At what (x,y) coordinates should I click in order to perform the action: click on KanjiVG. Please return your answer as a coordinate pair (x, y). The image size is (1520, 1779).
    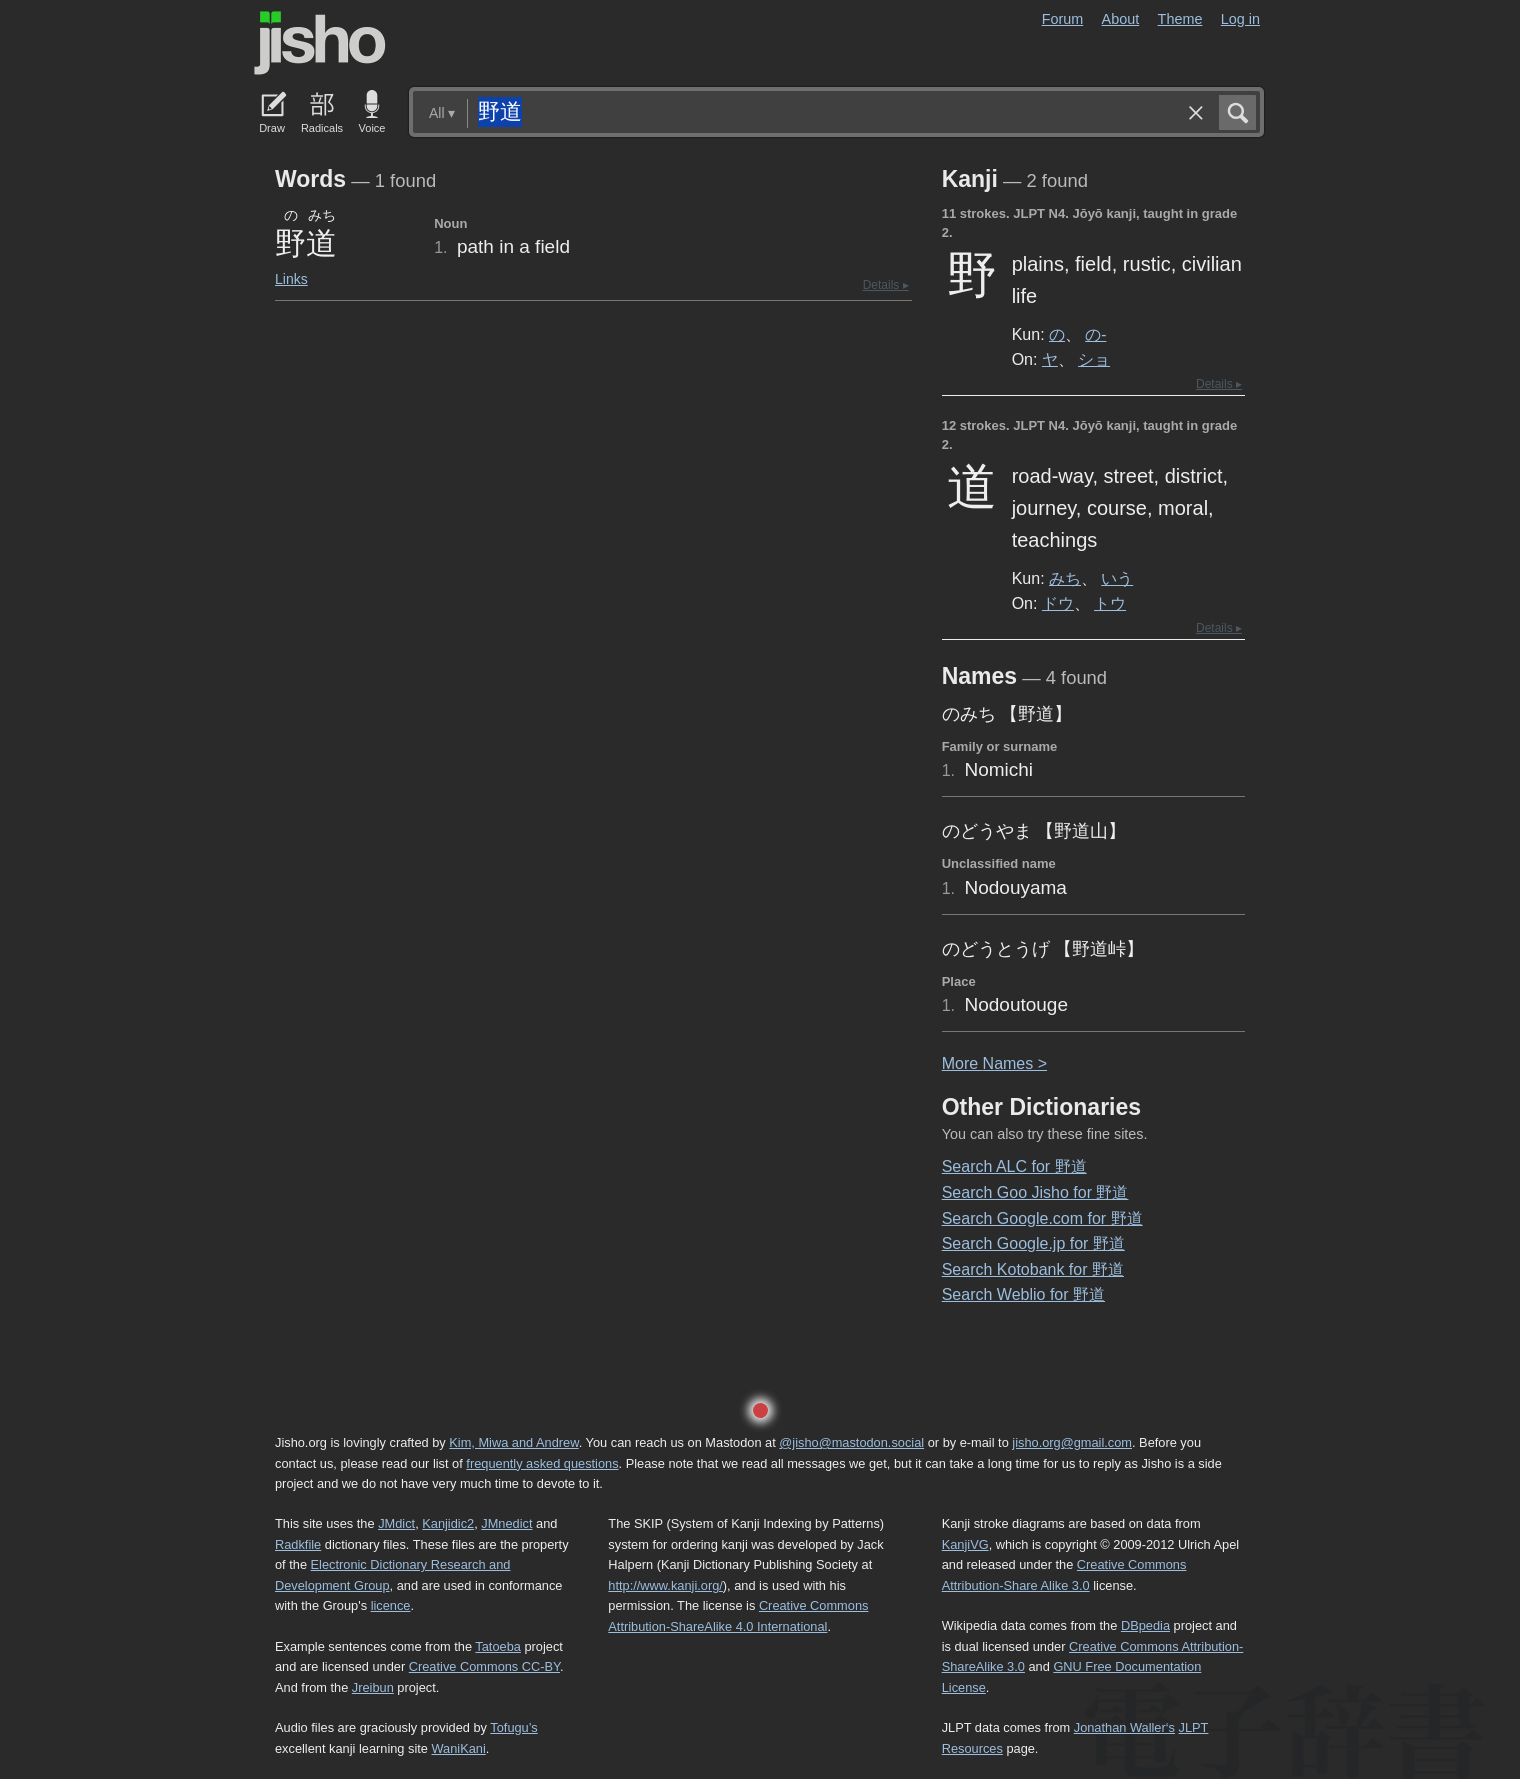
    Looking at the image, I should click on (965, 1544).